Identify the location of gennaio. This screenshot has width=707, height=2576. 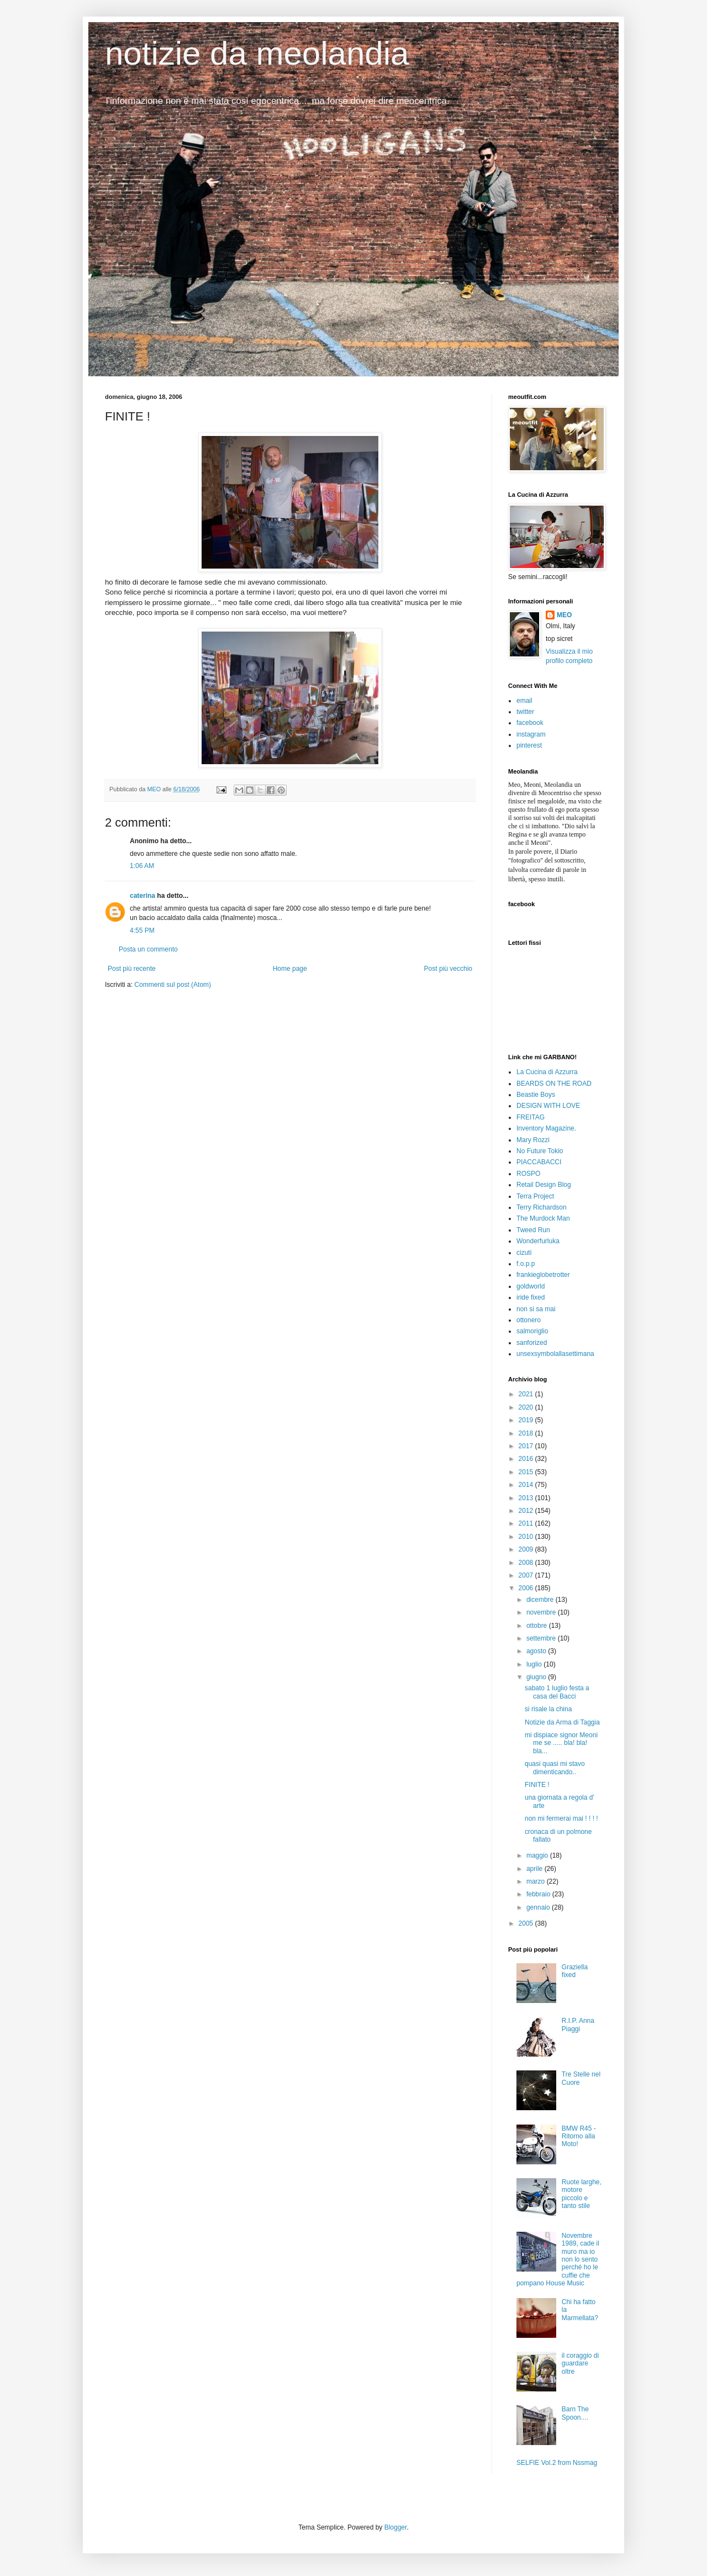
(539, 1907).